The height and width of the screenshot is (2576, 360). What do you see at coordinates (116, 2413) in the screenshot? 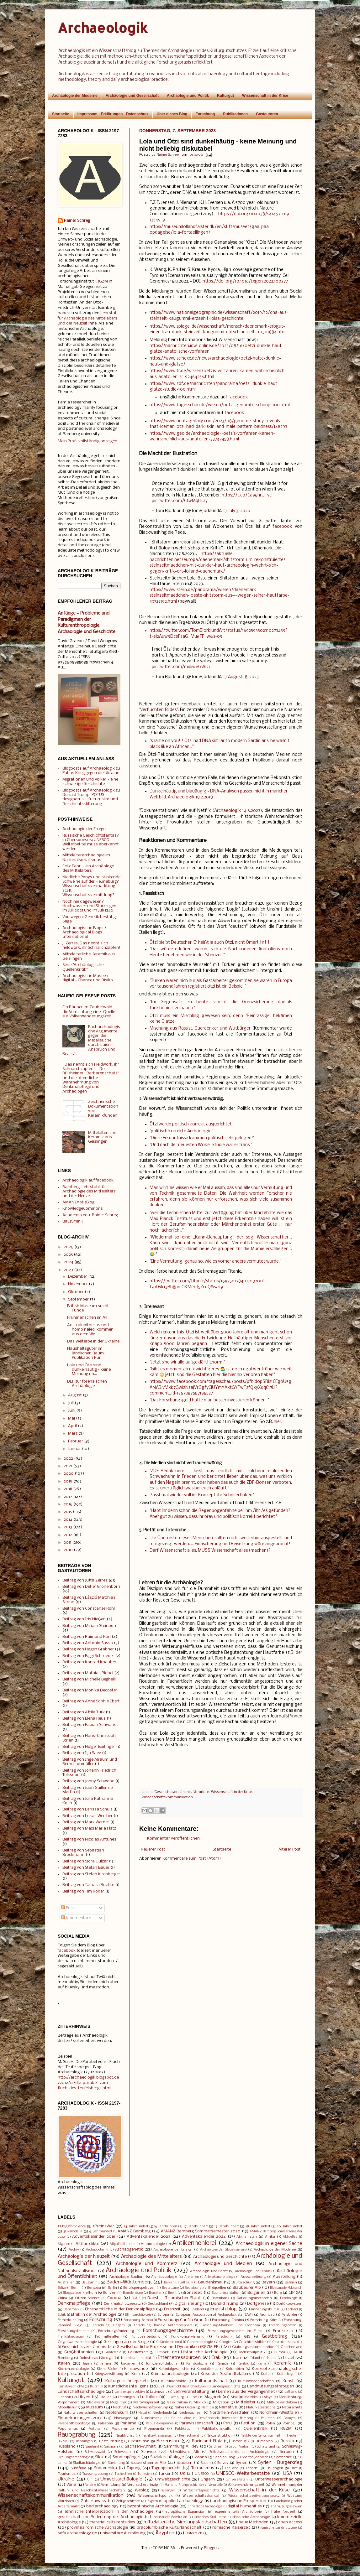
I see `Neolithikum` at bounding box center [116, 2413].